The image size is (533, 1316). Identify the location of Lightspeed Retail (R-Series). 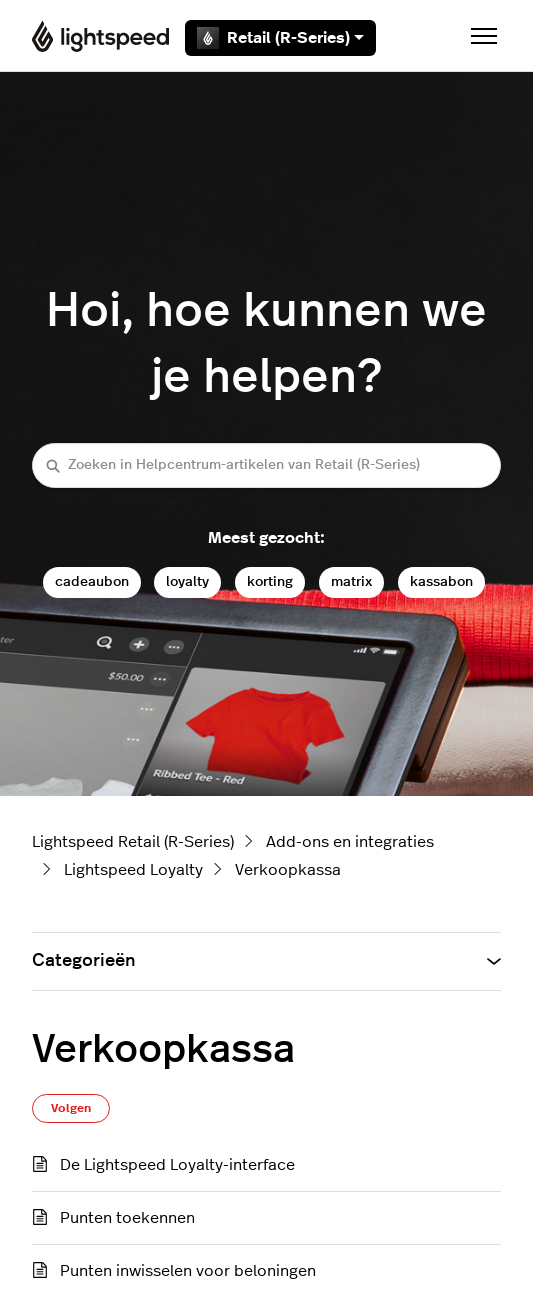
(133, 842).